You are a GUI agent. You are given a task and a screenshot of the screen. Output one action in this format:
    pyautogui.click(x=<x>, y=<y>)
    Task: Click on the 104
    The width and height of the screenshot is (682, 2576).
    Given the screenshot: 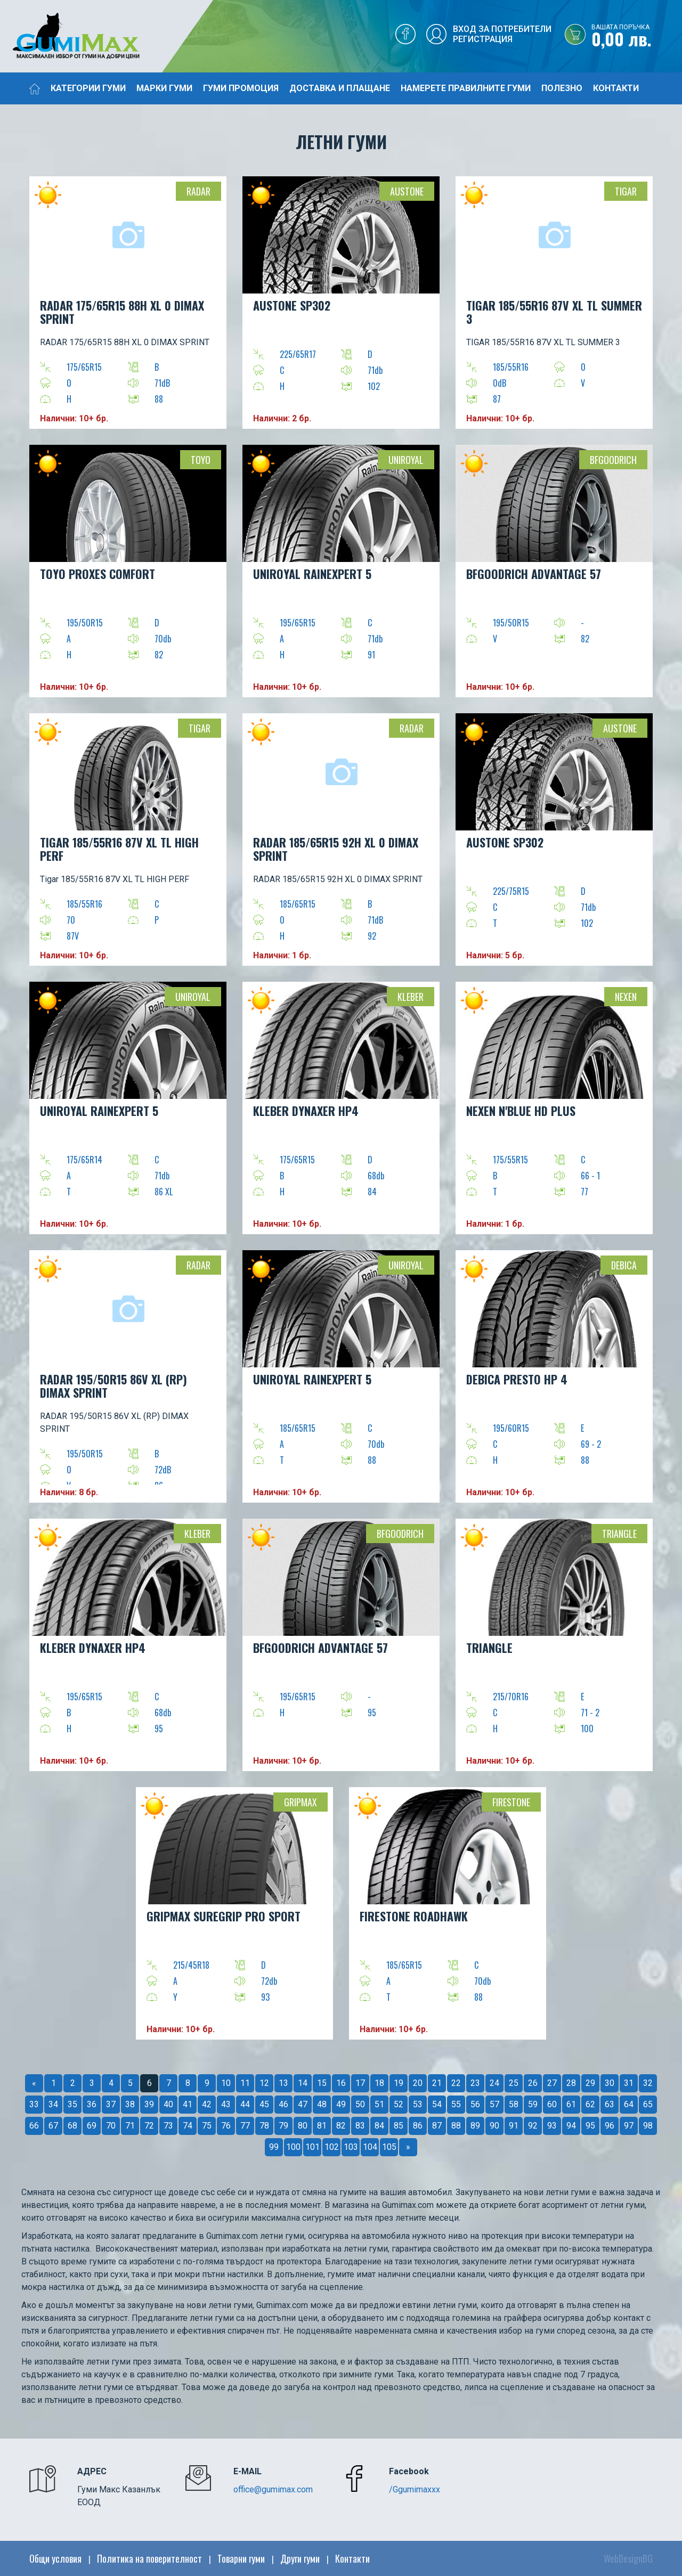 What is the action you would take?
    pyautogui.click(x=370, y=2147)
    